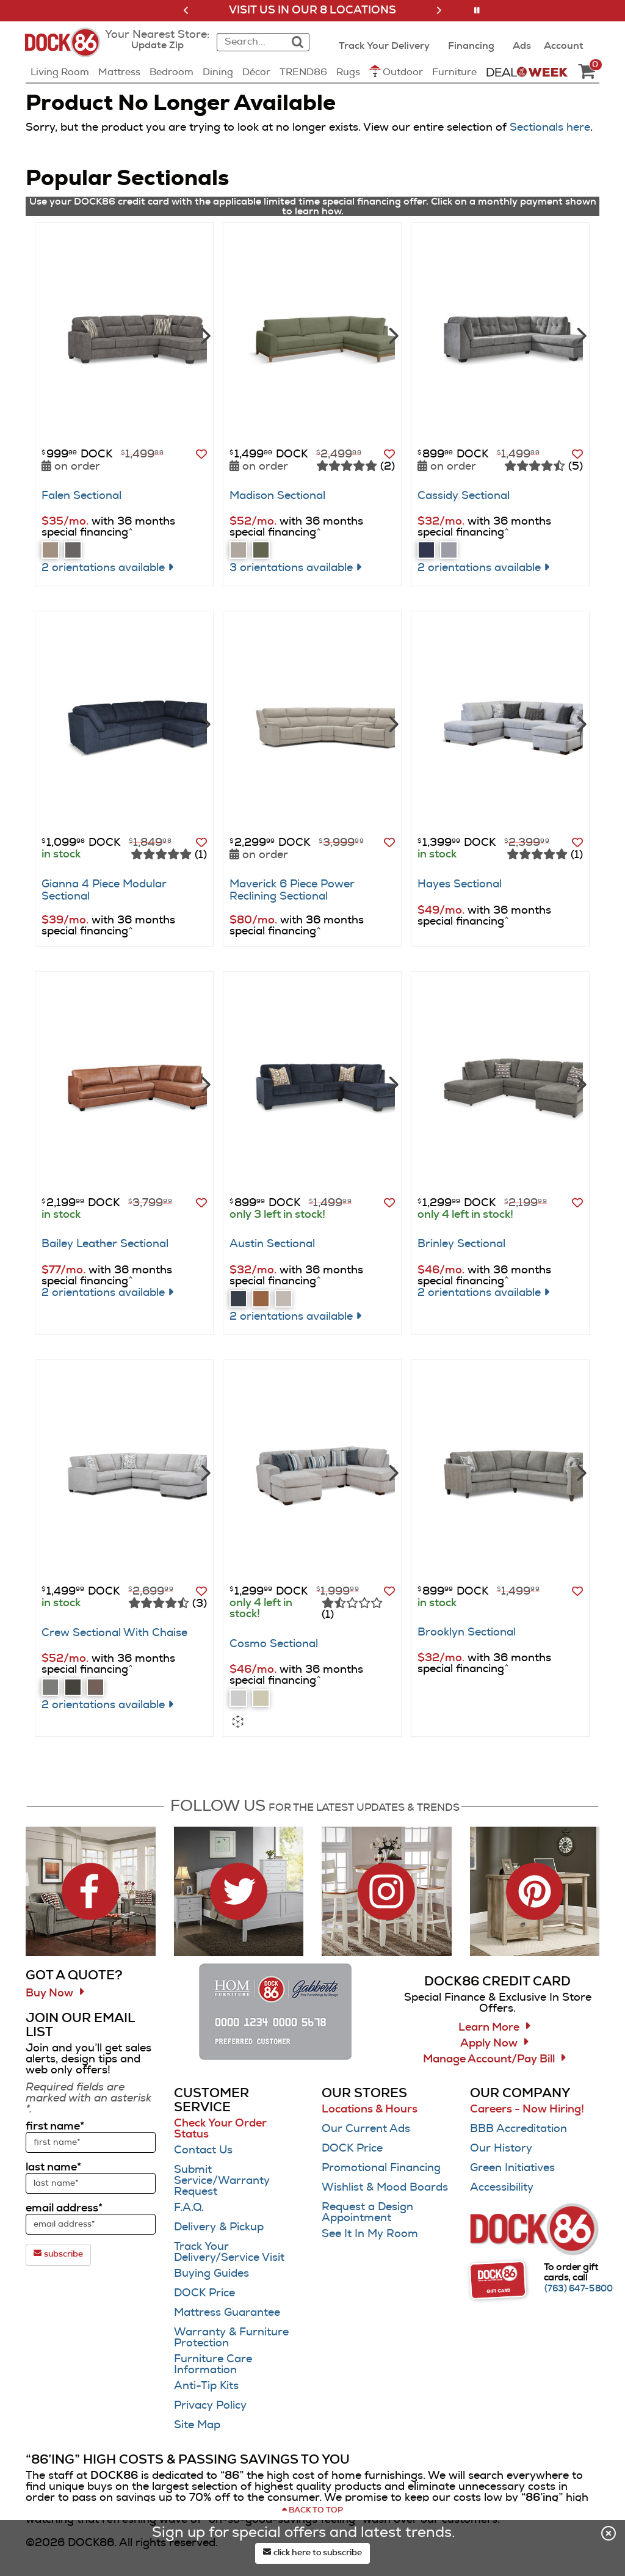 This screenshot has height=2576, width=625. What do you see at coordinates (512, 2168) in the screenshot?
I see `Green Initiatives` at bounding box center [512, 2168].